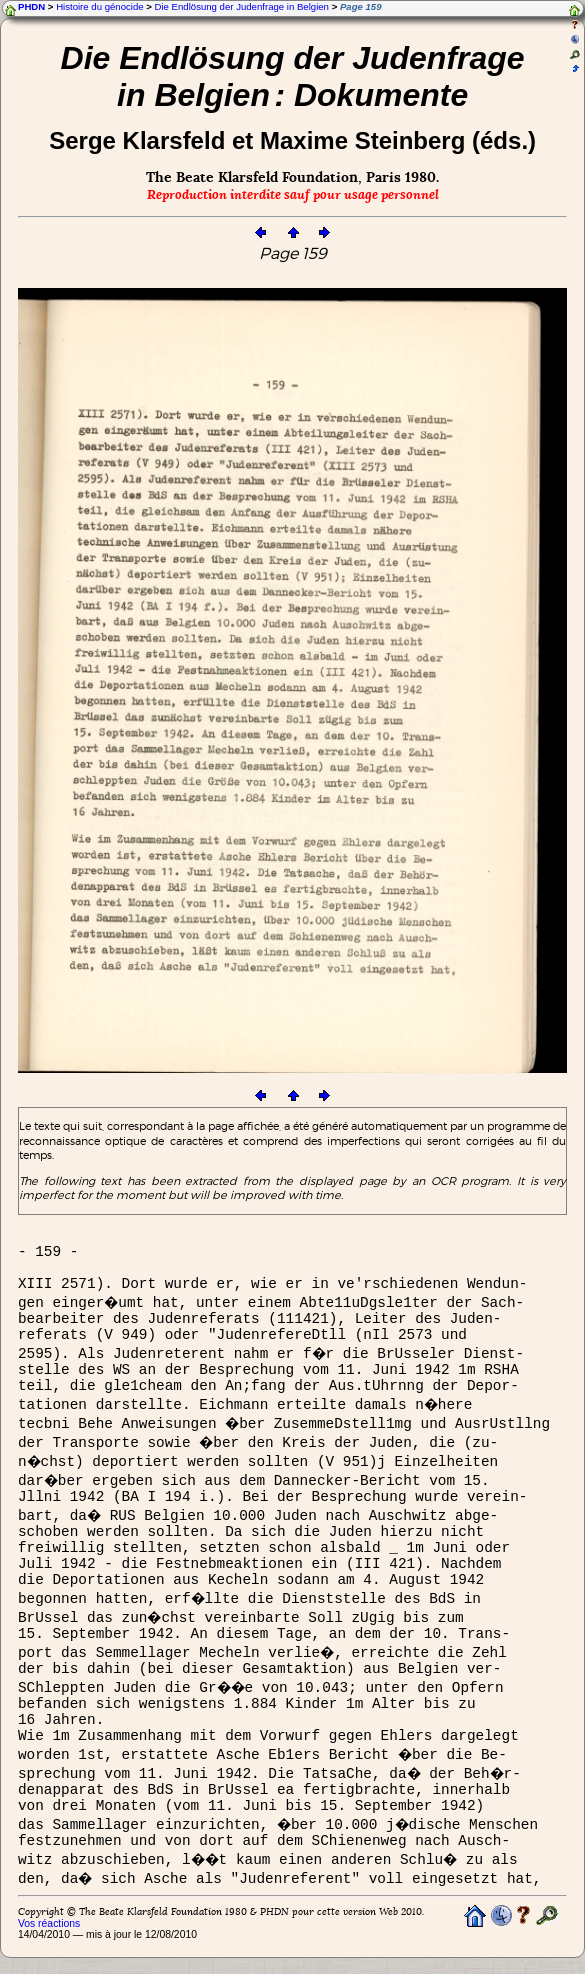 This screenshot has width=585, height=1974. Describe the element at coordinates (242, 6) in the screenshot. I see `Die Endlösung der Judenfrage in Belgien` at that location.